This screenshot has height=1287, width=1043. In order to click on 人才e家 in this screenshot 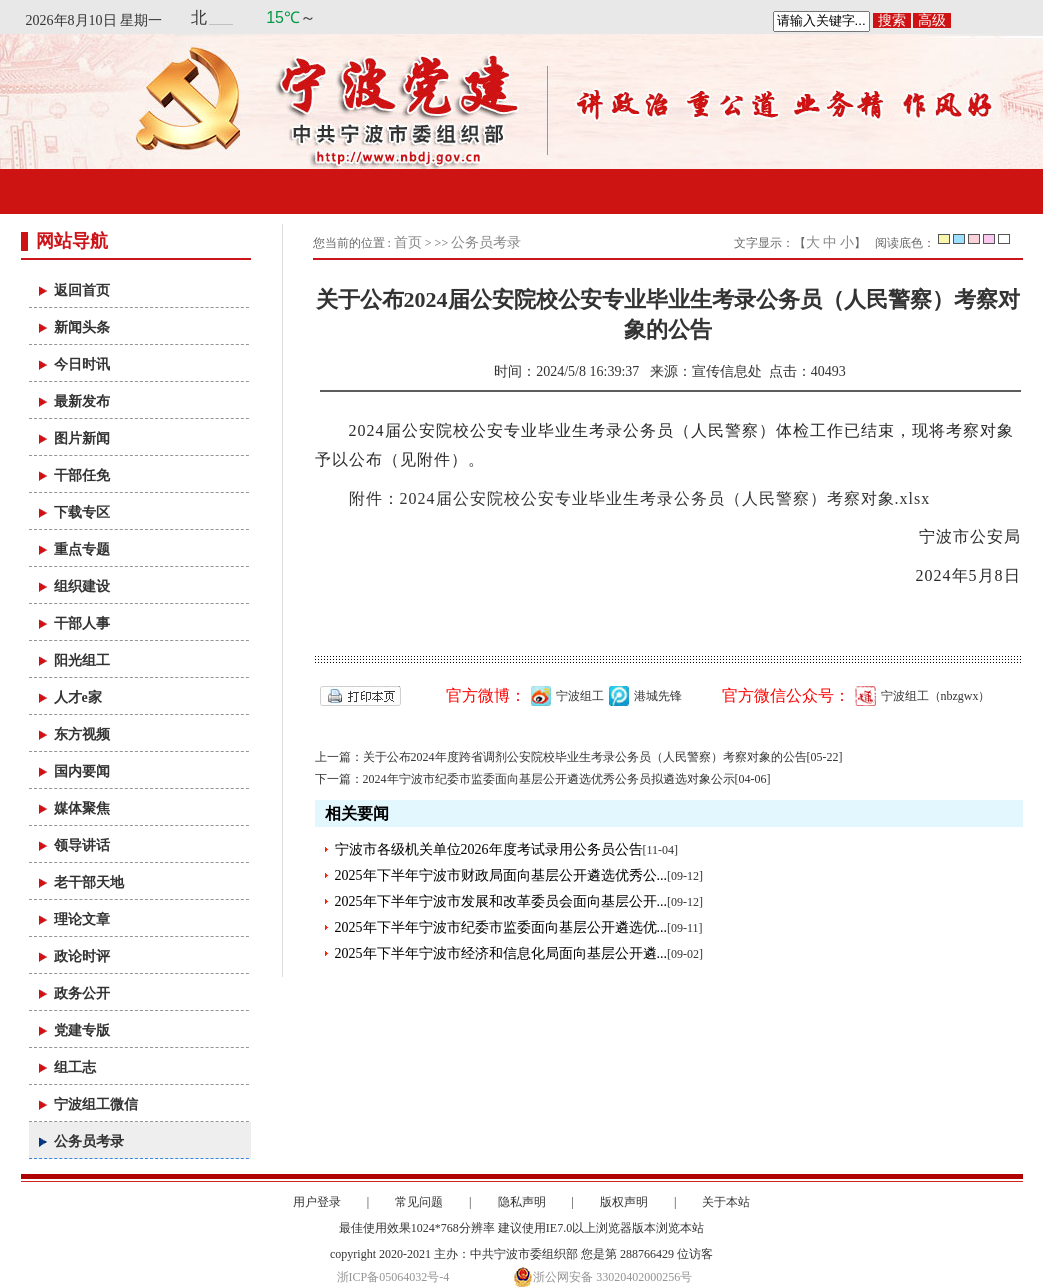, I will do `click(78, 697)`.